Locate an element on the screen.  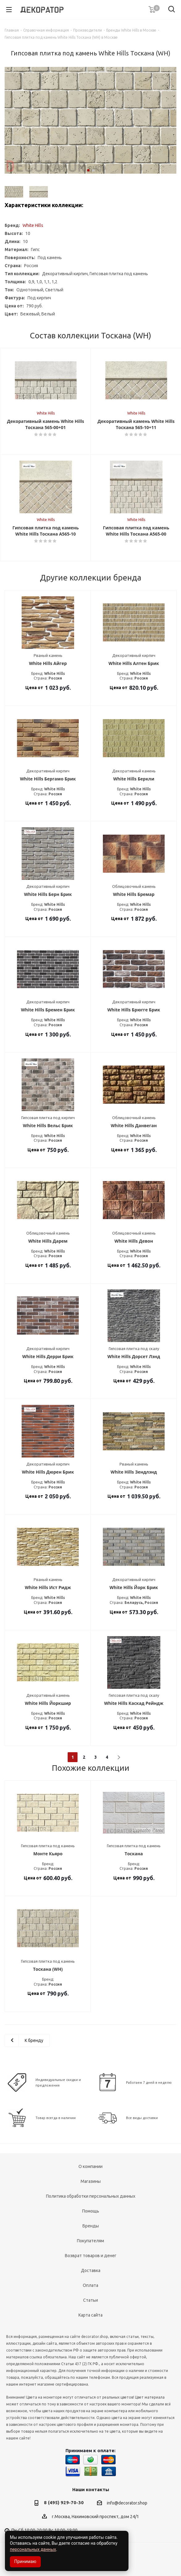
Статьи is located at coordinates (90, 2300).